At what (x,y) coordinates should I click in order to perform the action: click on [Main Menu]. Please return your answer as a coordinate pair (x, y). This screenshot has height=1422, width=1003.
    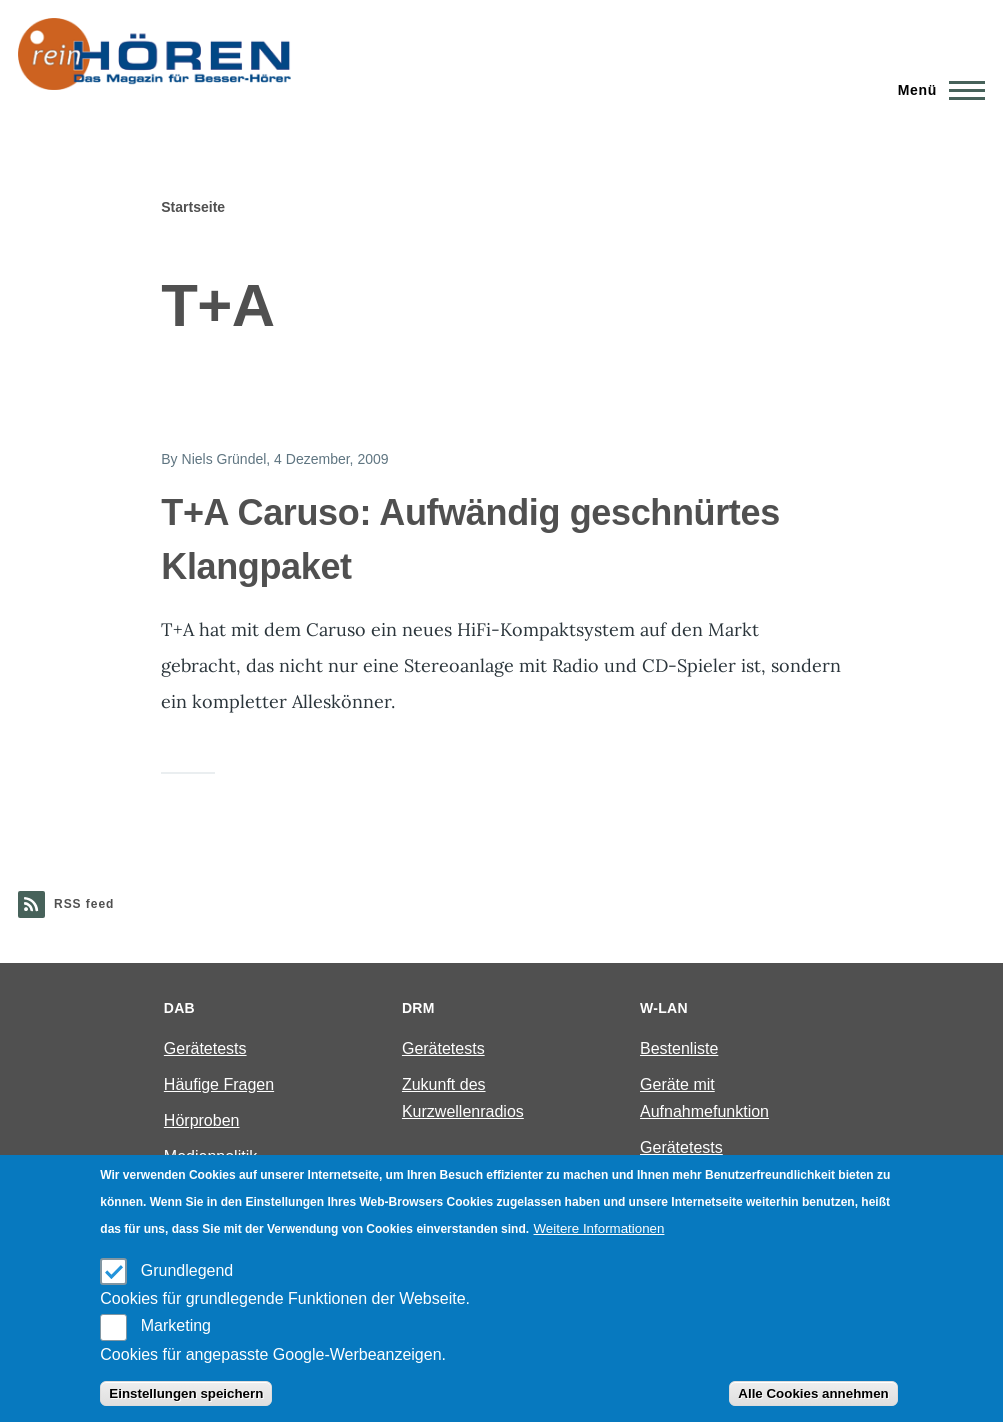
    Looking at the image, I should click on (935, 90).